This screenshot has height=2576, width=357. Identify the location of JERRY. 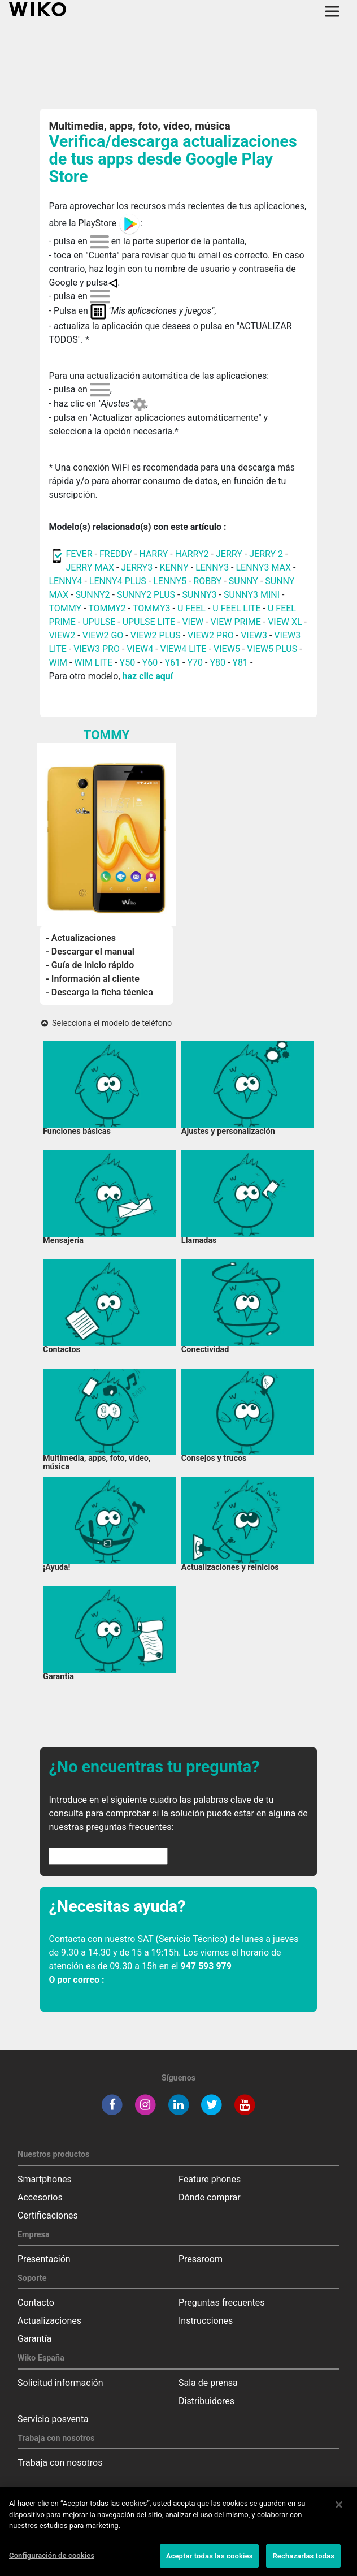
(229, 554).